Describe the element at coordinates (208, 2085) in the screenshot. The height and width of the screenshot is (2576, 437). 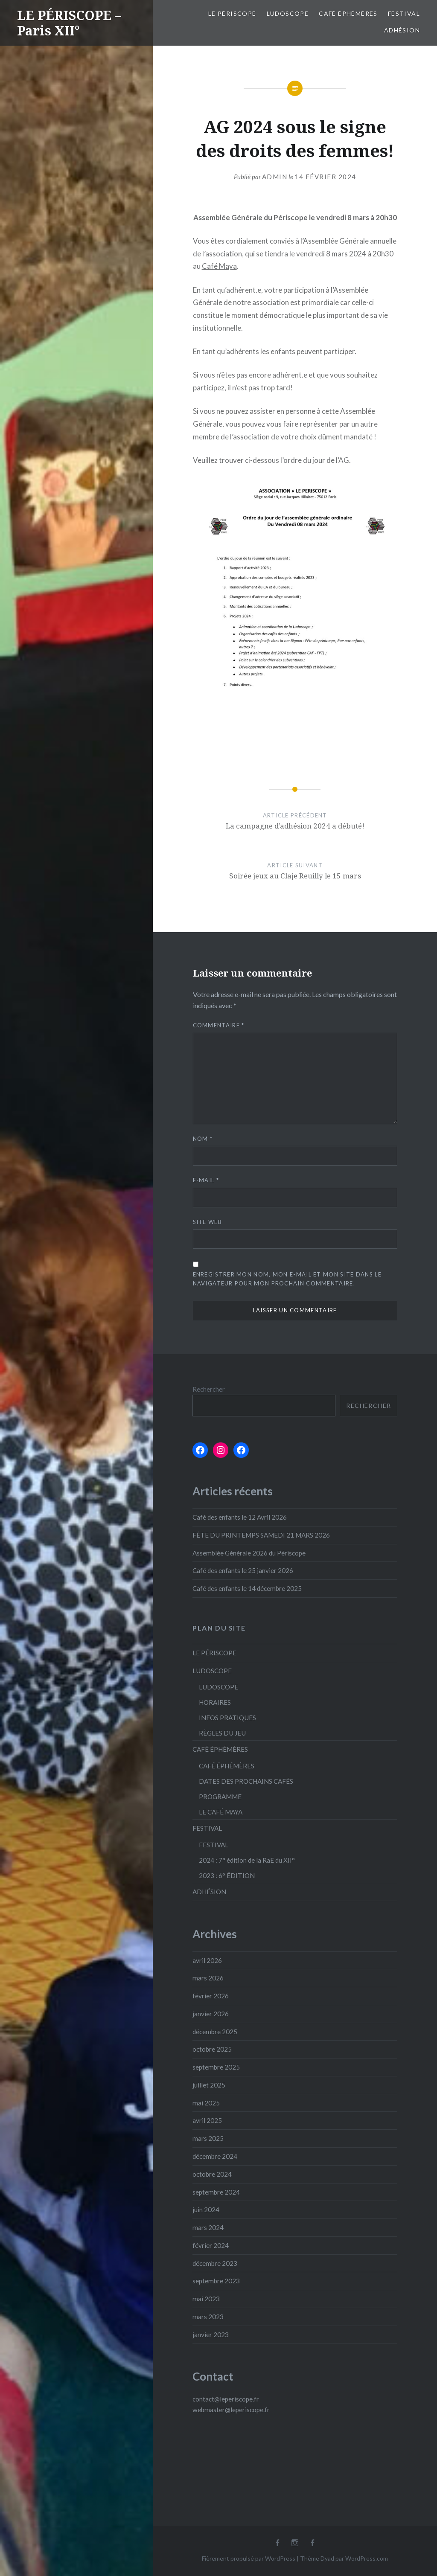
I see `juillet 2025` at that location.